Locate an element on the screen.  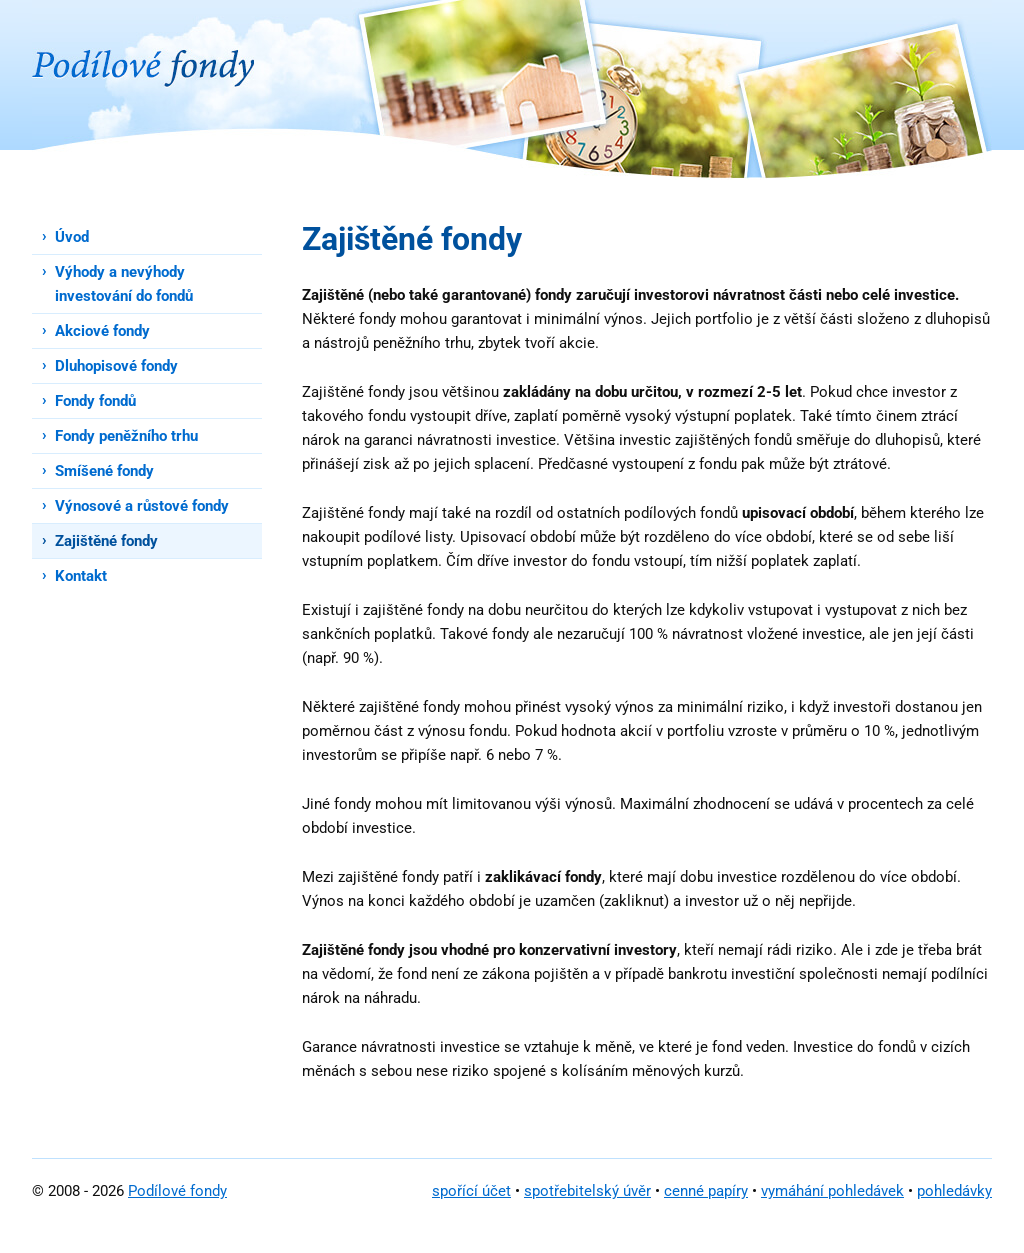
pohledávky is located at coordinates (954, 1191).